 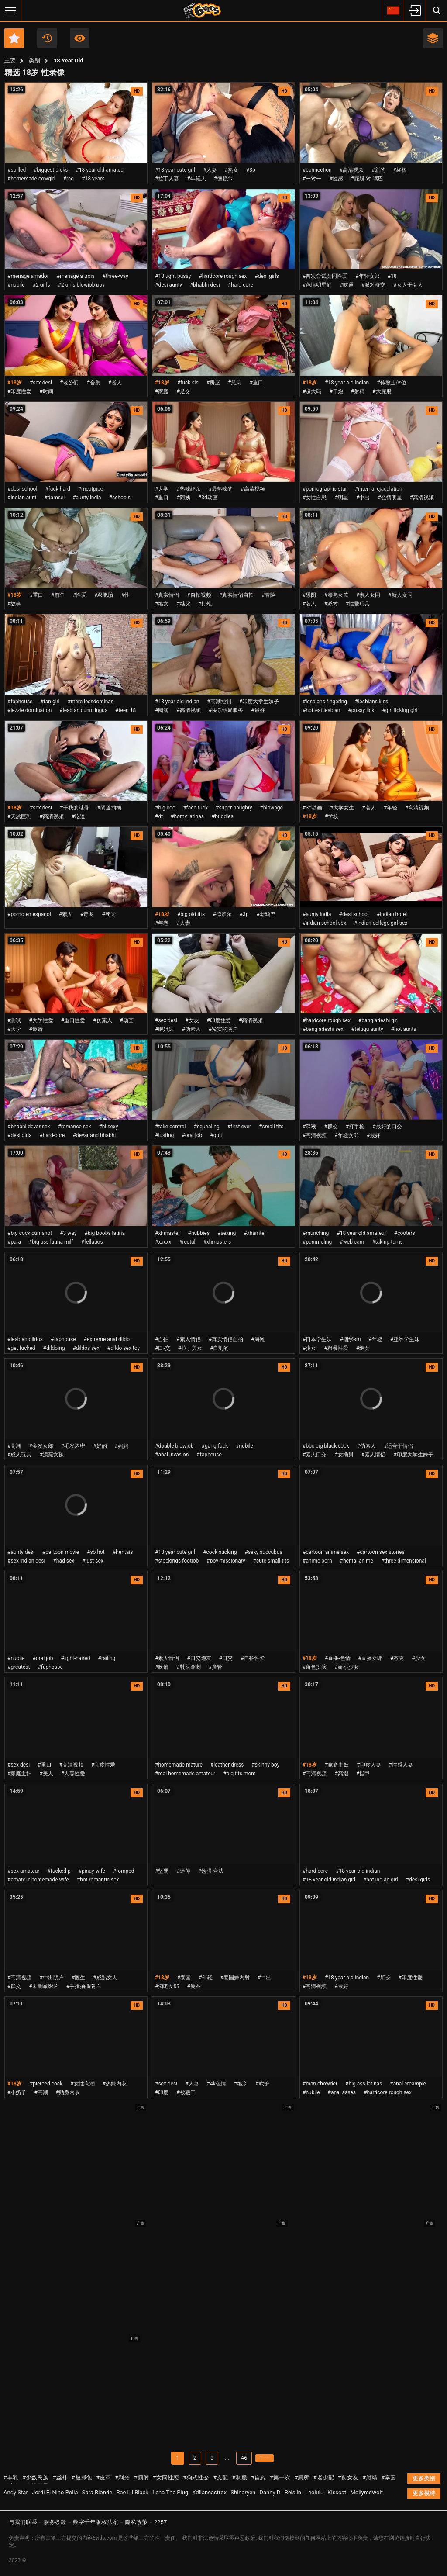 I want to click on 数字千年版权法案, so click(x=95, y=2522).